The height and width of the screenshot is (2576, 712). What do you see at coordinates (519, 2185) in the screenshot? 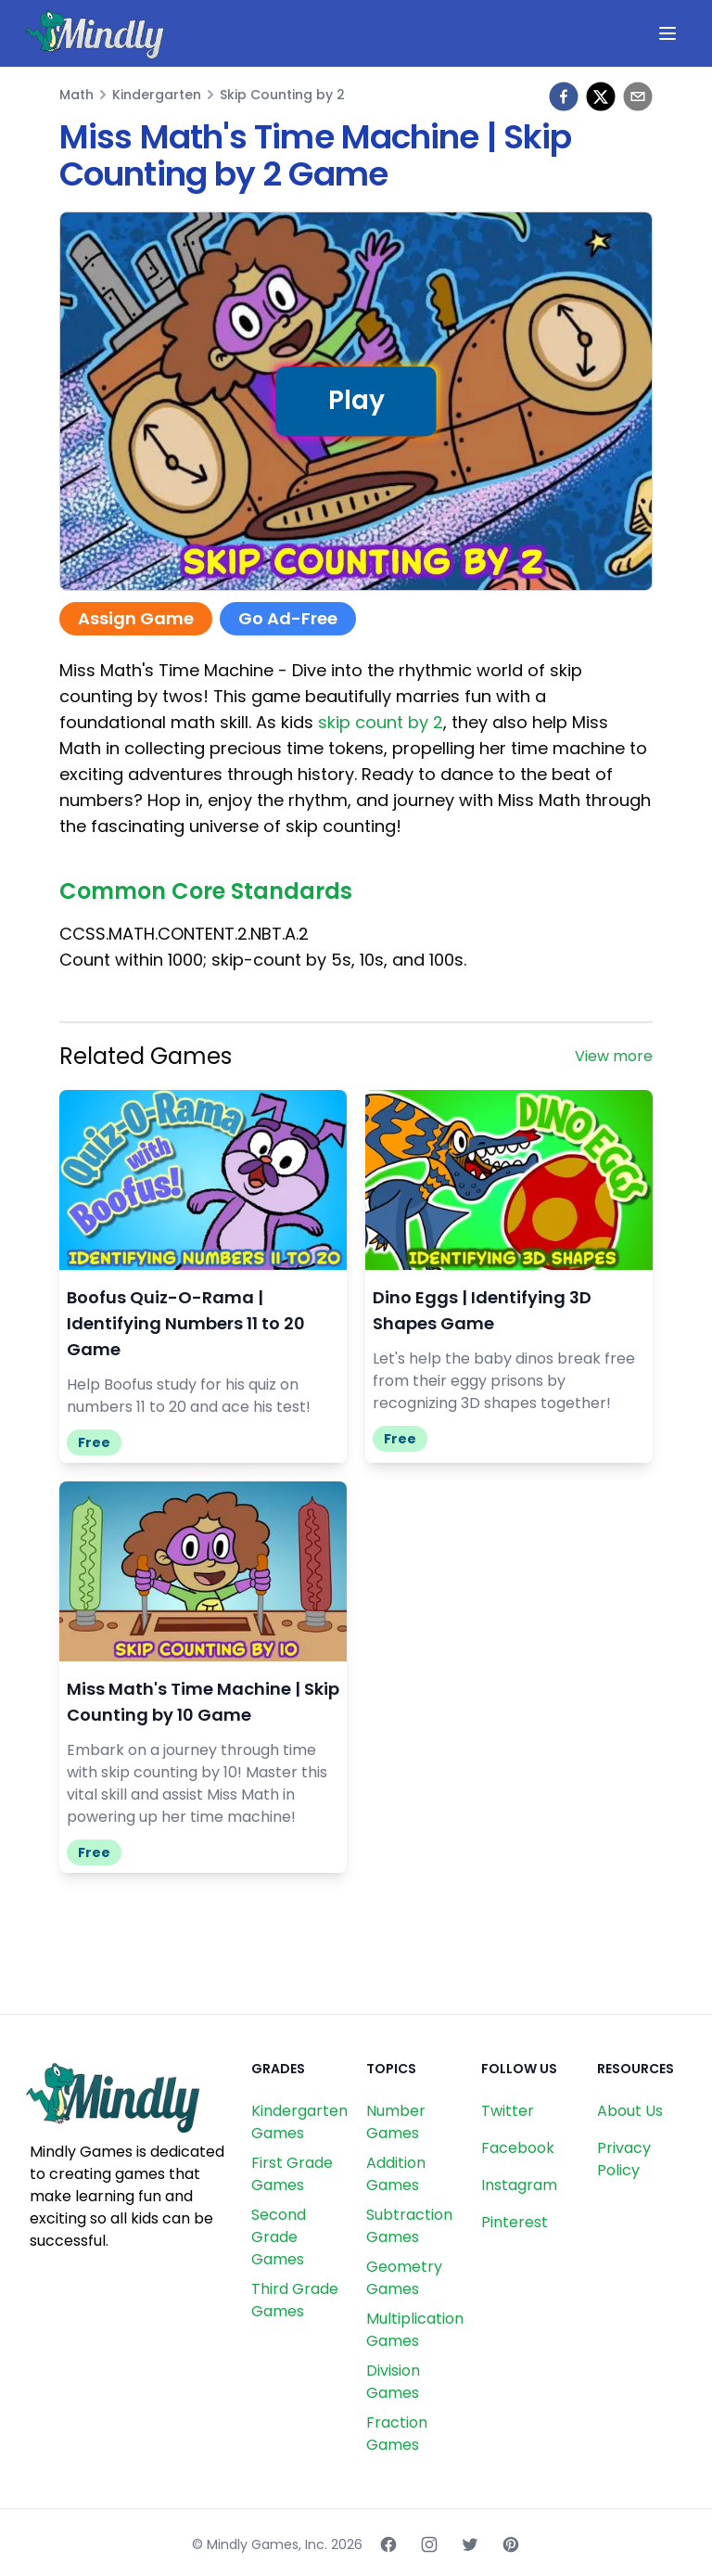
I see `Instagram` at bounding box center [519, 2185].